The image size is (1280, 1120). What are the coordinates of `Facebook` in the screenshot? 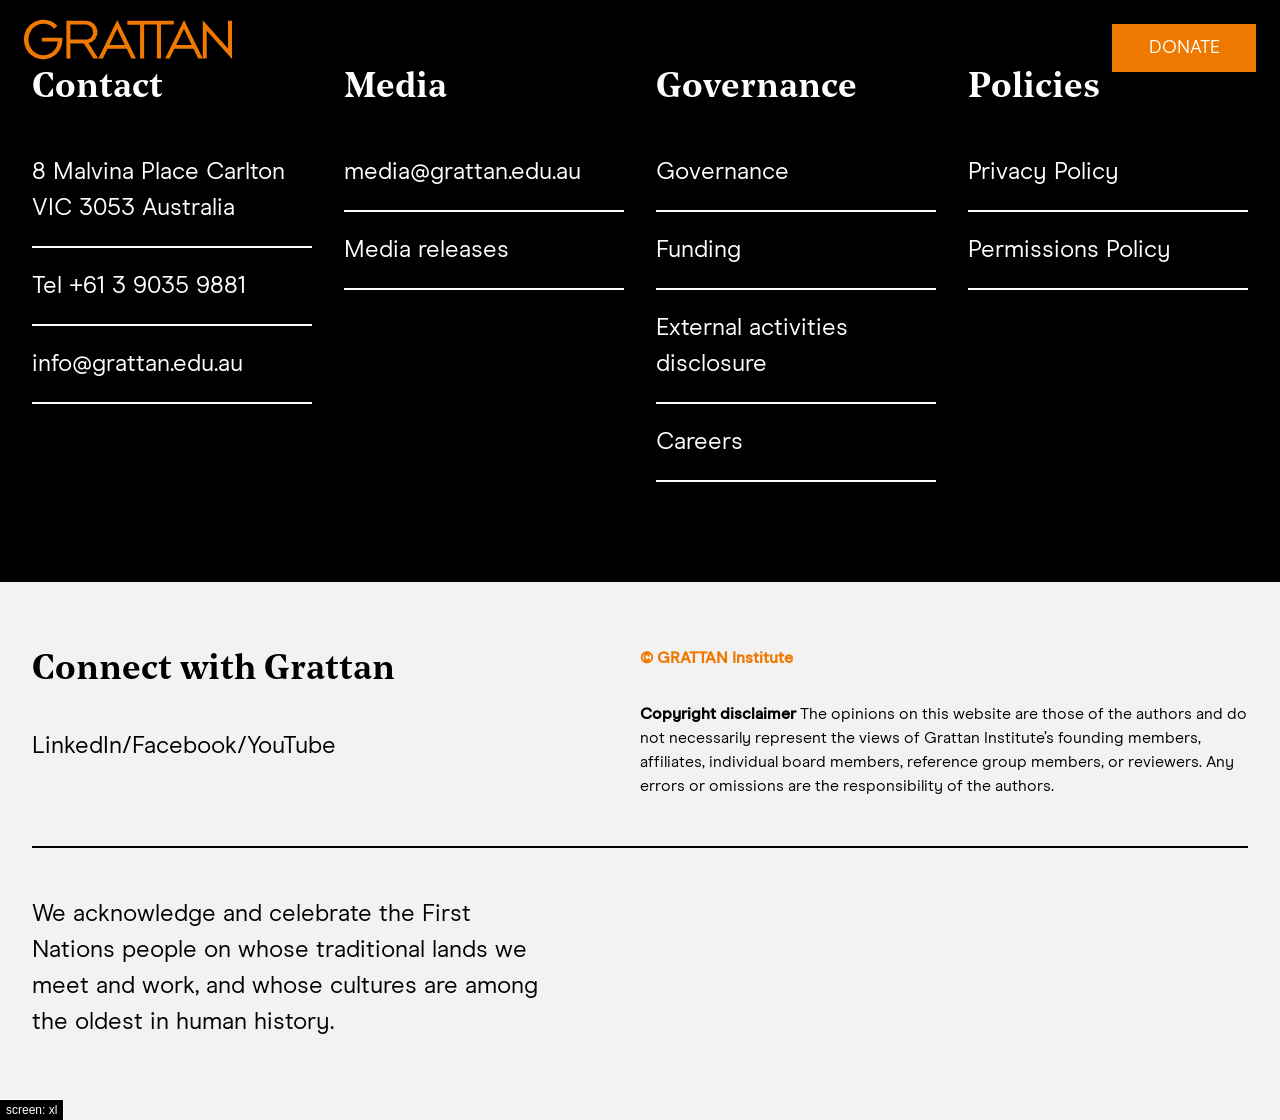 It's located at (184, 746).